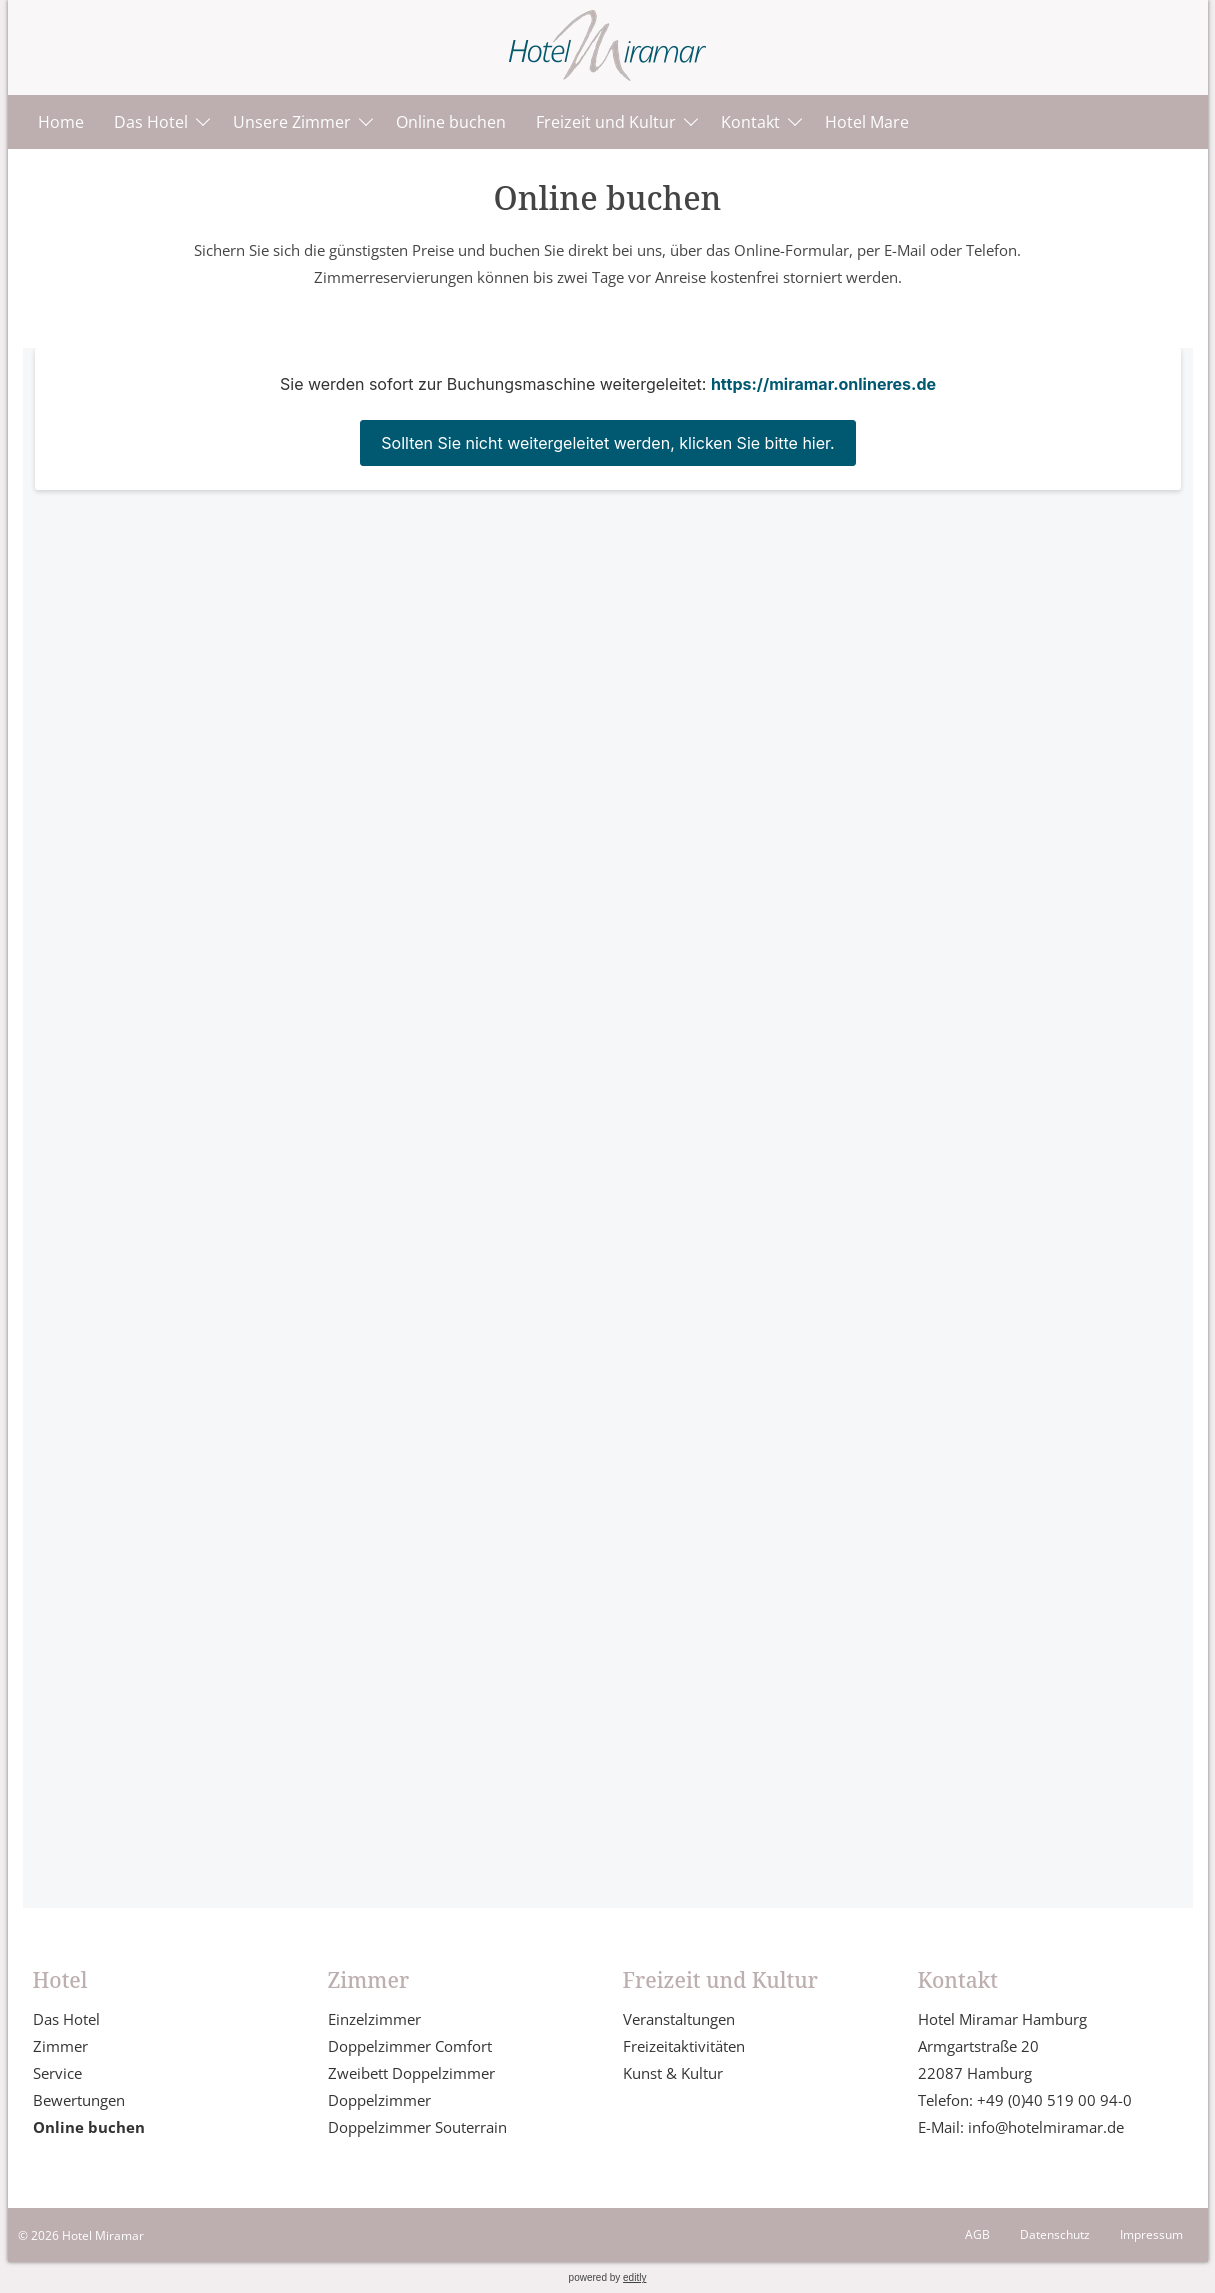 This screenshot has width=1215, height=2293. I want to click on Kunst & Kultur, so click(673, 2073).